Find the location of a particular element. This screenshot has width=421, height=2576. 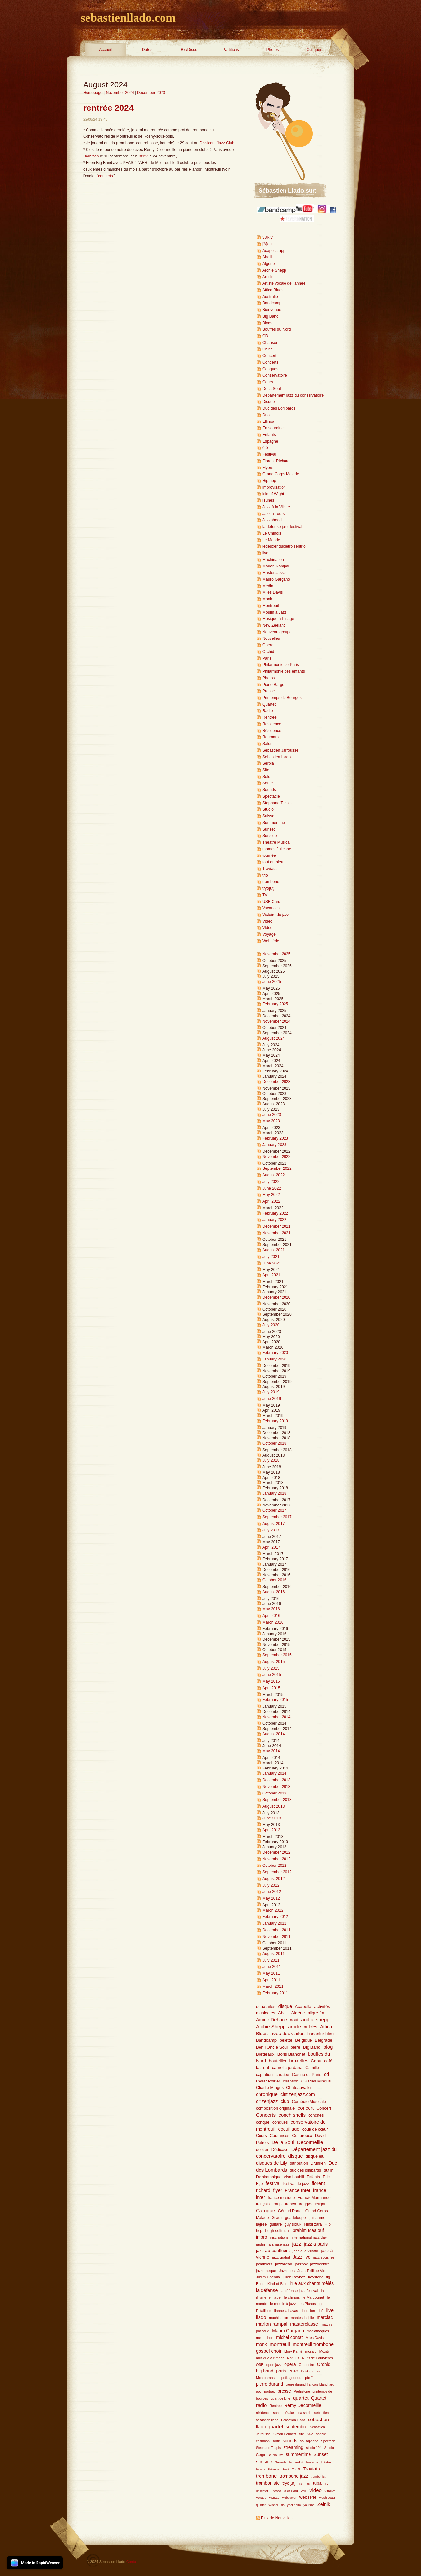

jazzotheque is located at coordinates (266, 2271).